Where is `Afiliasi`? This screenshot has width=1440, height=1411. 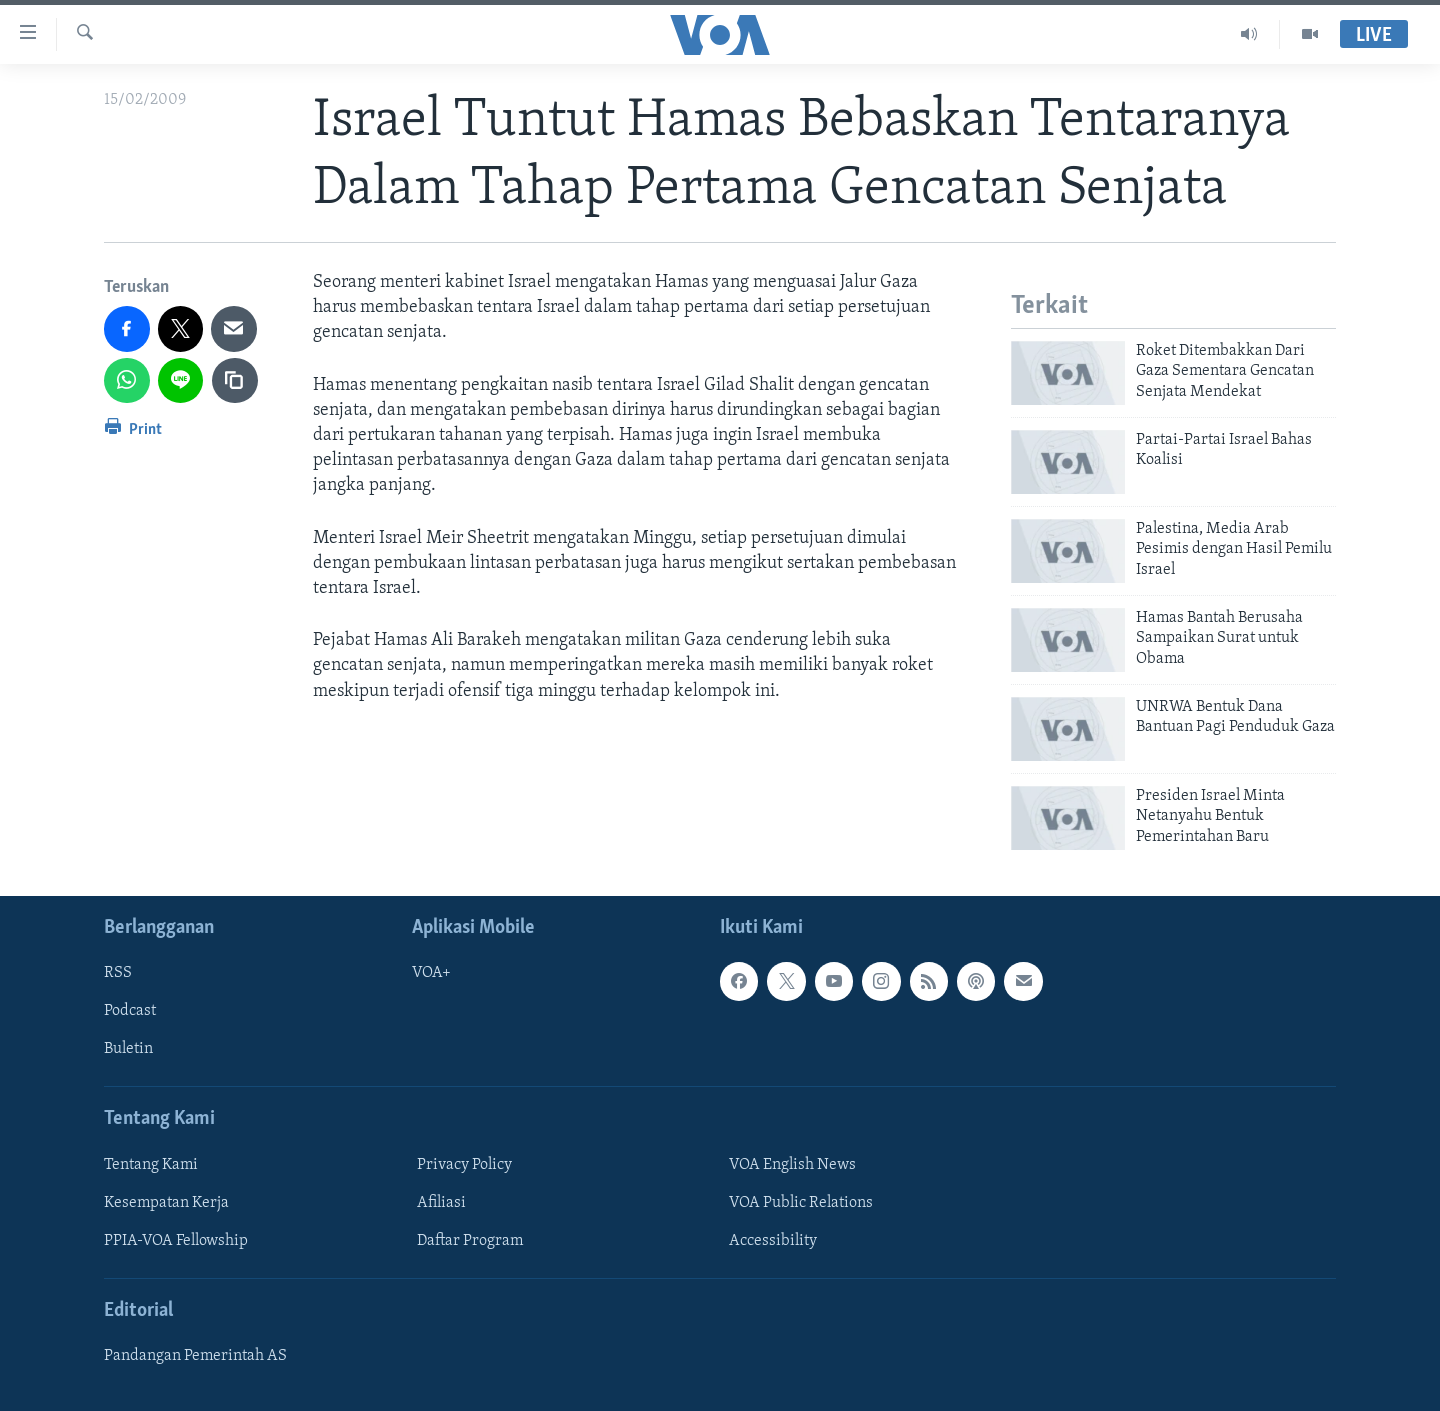 Afiliasi is located at coordinates (441, 1203).